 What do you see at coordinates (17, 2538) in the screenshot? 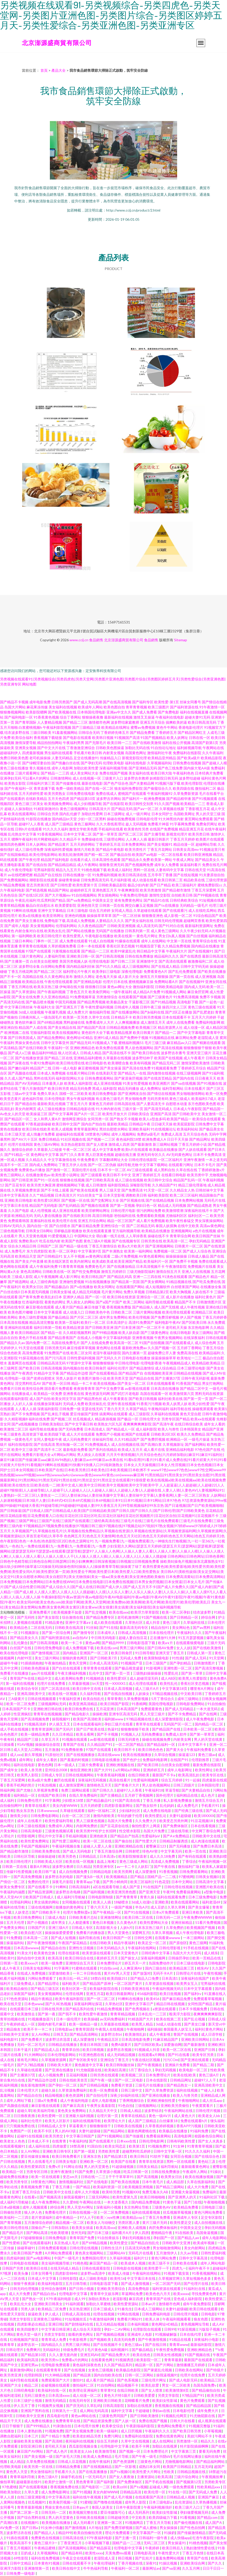
I see `91插在线观看` at bounding box center [17, 2538].